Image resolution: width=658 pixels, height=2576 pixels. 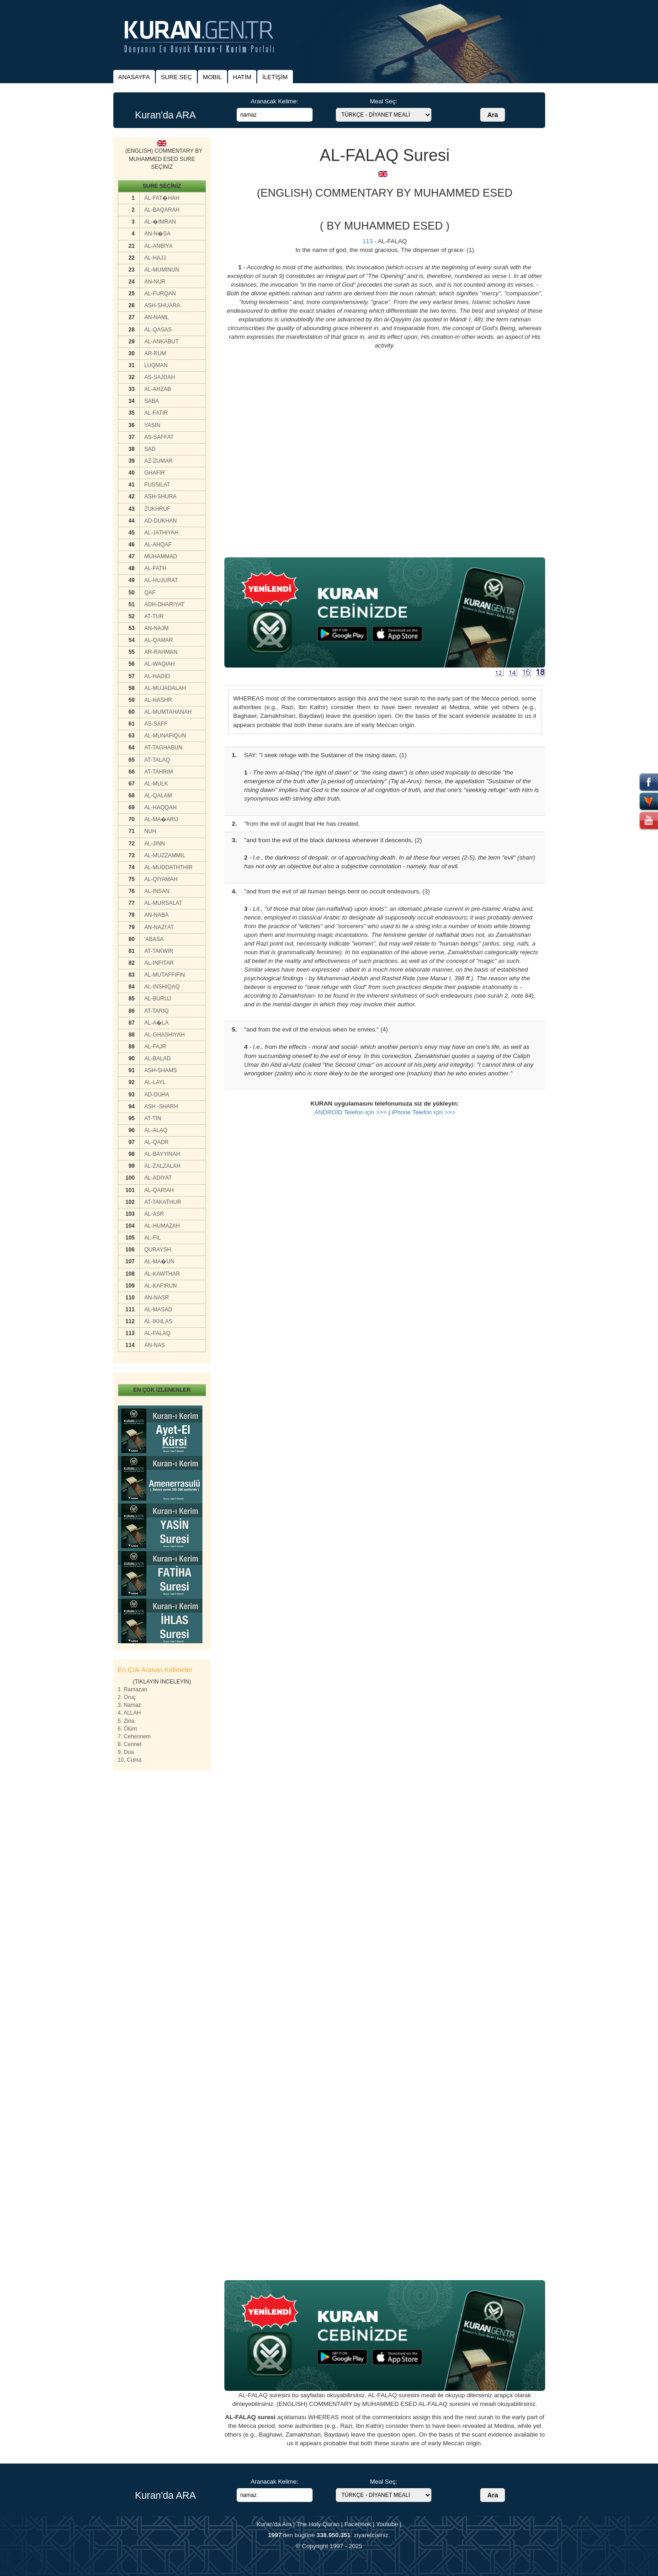 I want to click on 1. Ramazan, so click(x=133, y=1689).